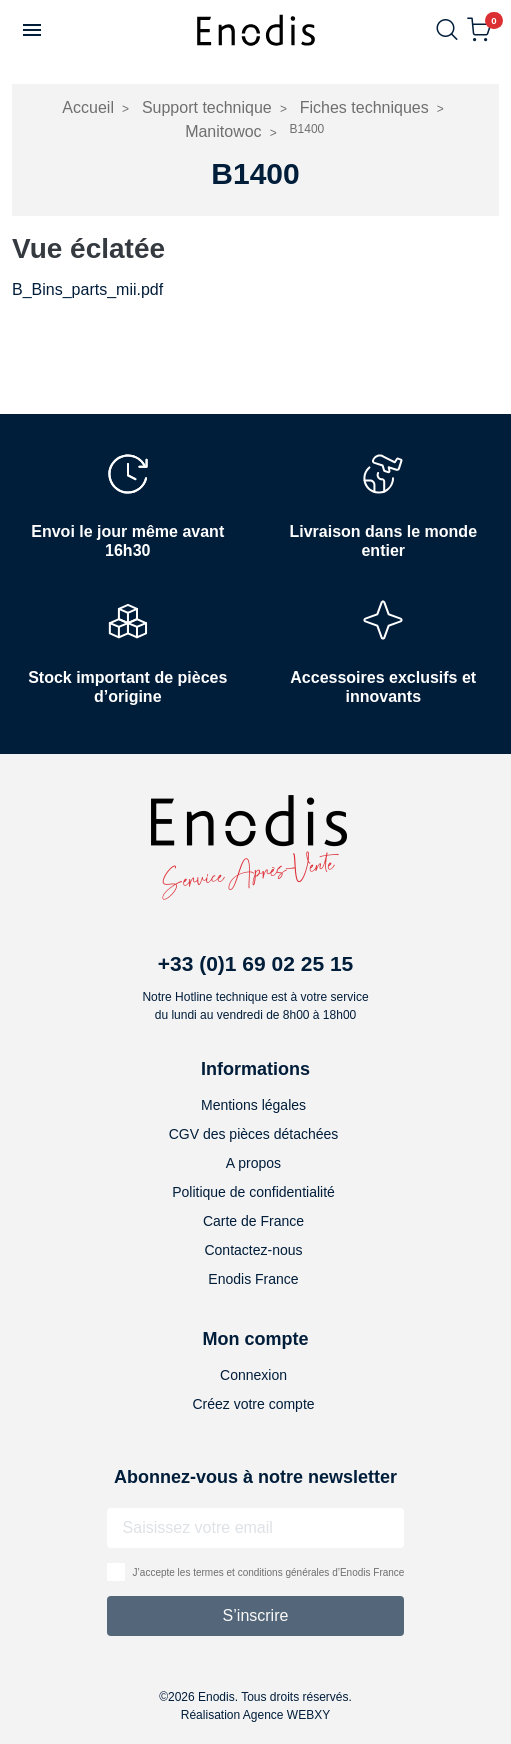  What do you see at coordinates (253, 1404) in the screenshot?
I see `Créez votre compte` at bounding box center [253, 1404].